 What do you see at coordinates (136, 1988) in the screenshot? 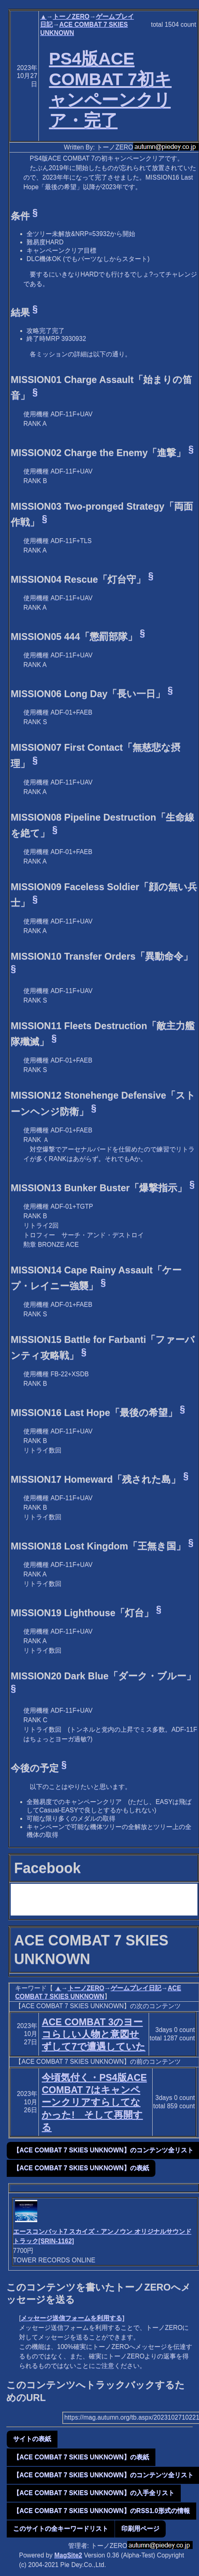
I see `ゲームプレイ日記` at bounding box center [136, 1988].